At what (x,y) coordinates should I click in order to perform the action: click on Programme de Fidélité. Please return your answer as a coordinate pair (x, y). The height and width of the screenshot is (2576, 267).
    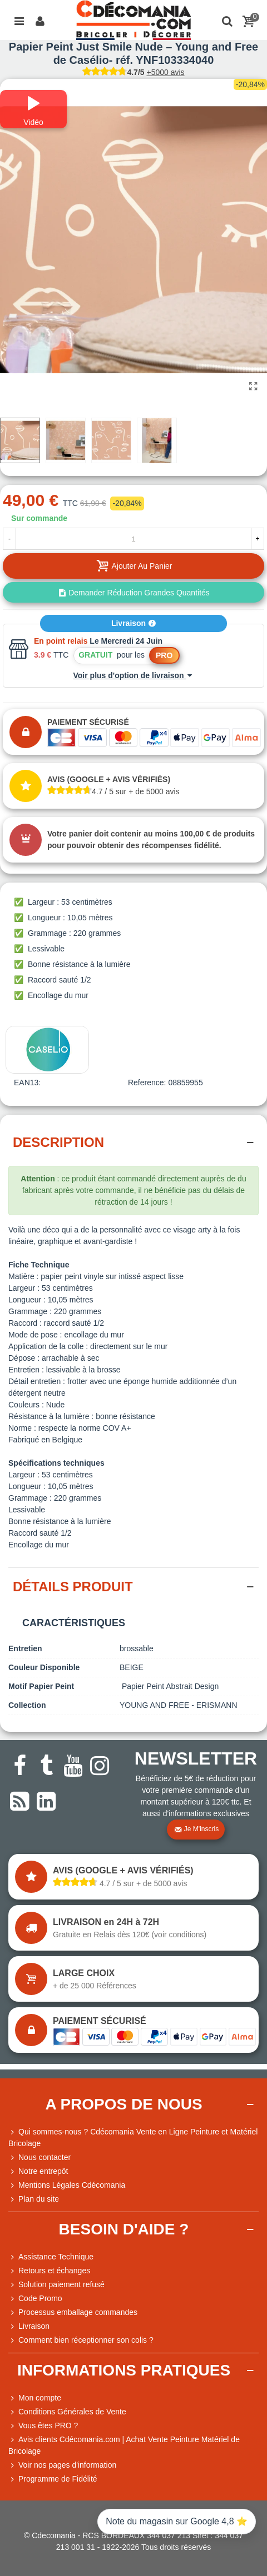
    Looking at the image, I should click on (52, 2479).